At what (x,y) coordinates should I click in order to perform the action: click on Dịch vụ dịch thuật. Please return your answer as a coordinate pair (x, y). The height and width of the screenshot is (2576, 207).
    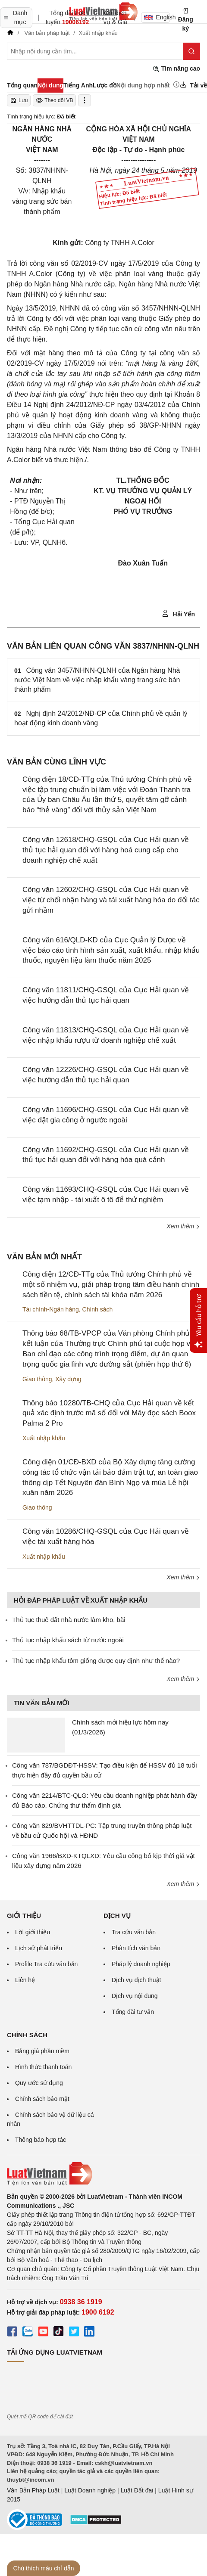
    Looking at the image, I should click on (136, 1979).